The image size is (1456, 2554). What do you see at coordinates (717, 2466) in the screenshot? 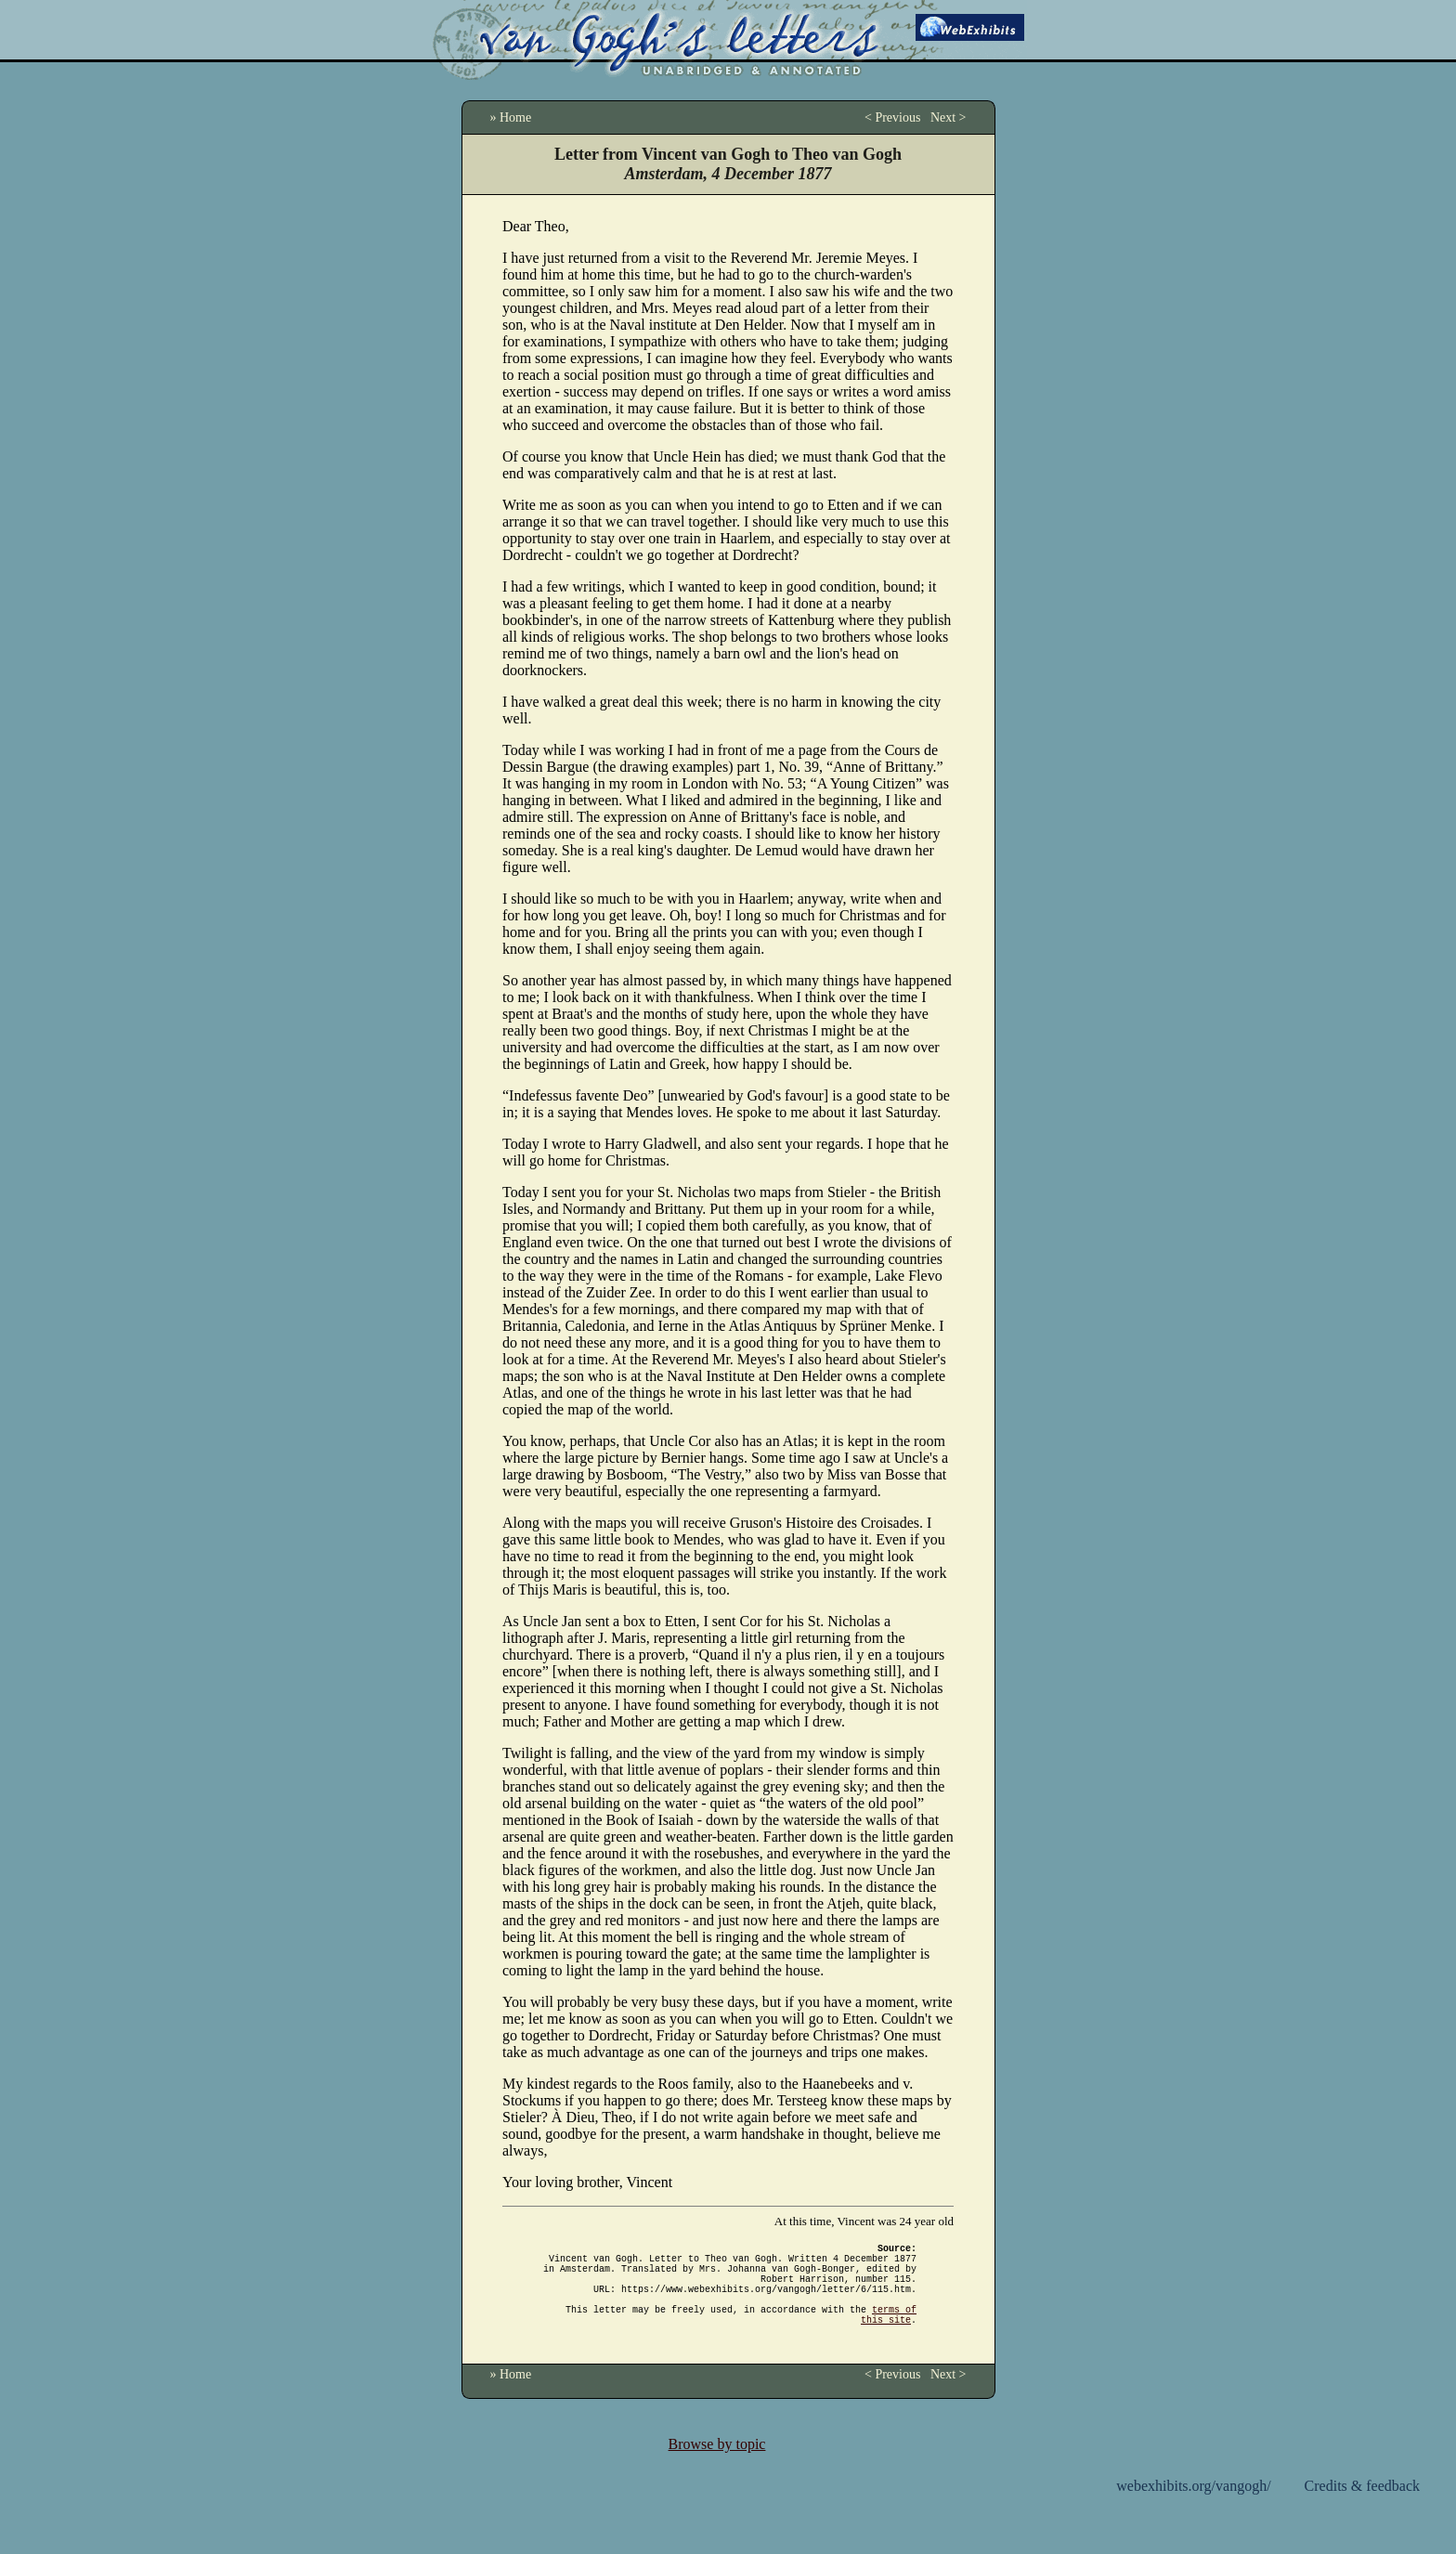
I see `Browse by topic` at bounding box center [717, 2466].